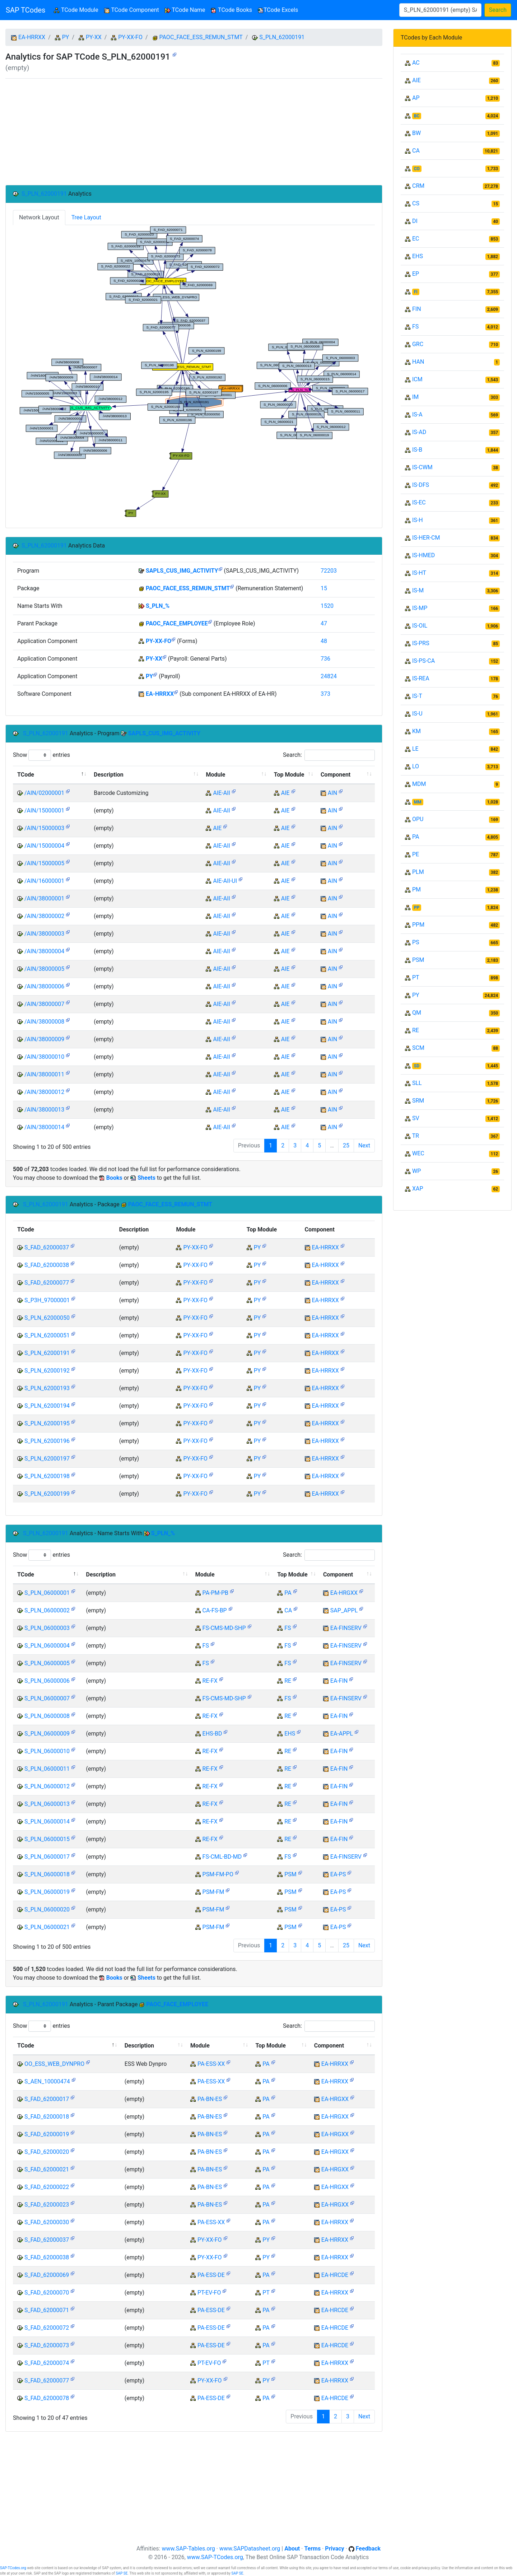  Describe the element at coordinates (415, 1135) in the screenshot. I see `TR` at that location.